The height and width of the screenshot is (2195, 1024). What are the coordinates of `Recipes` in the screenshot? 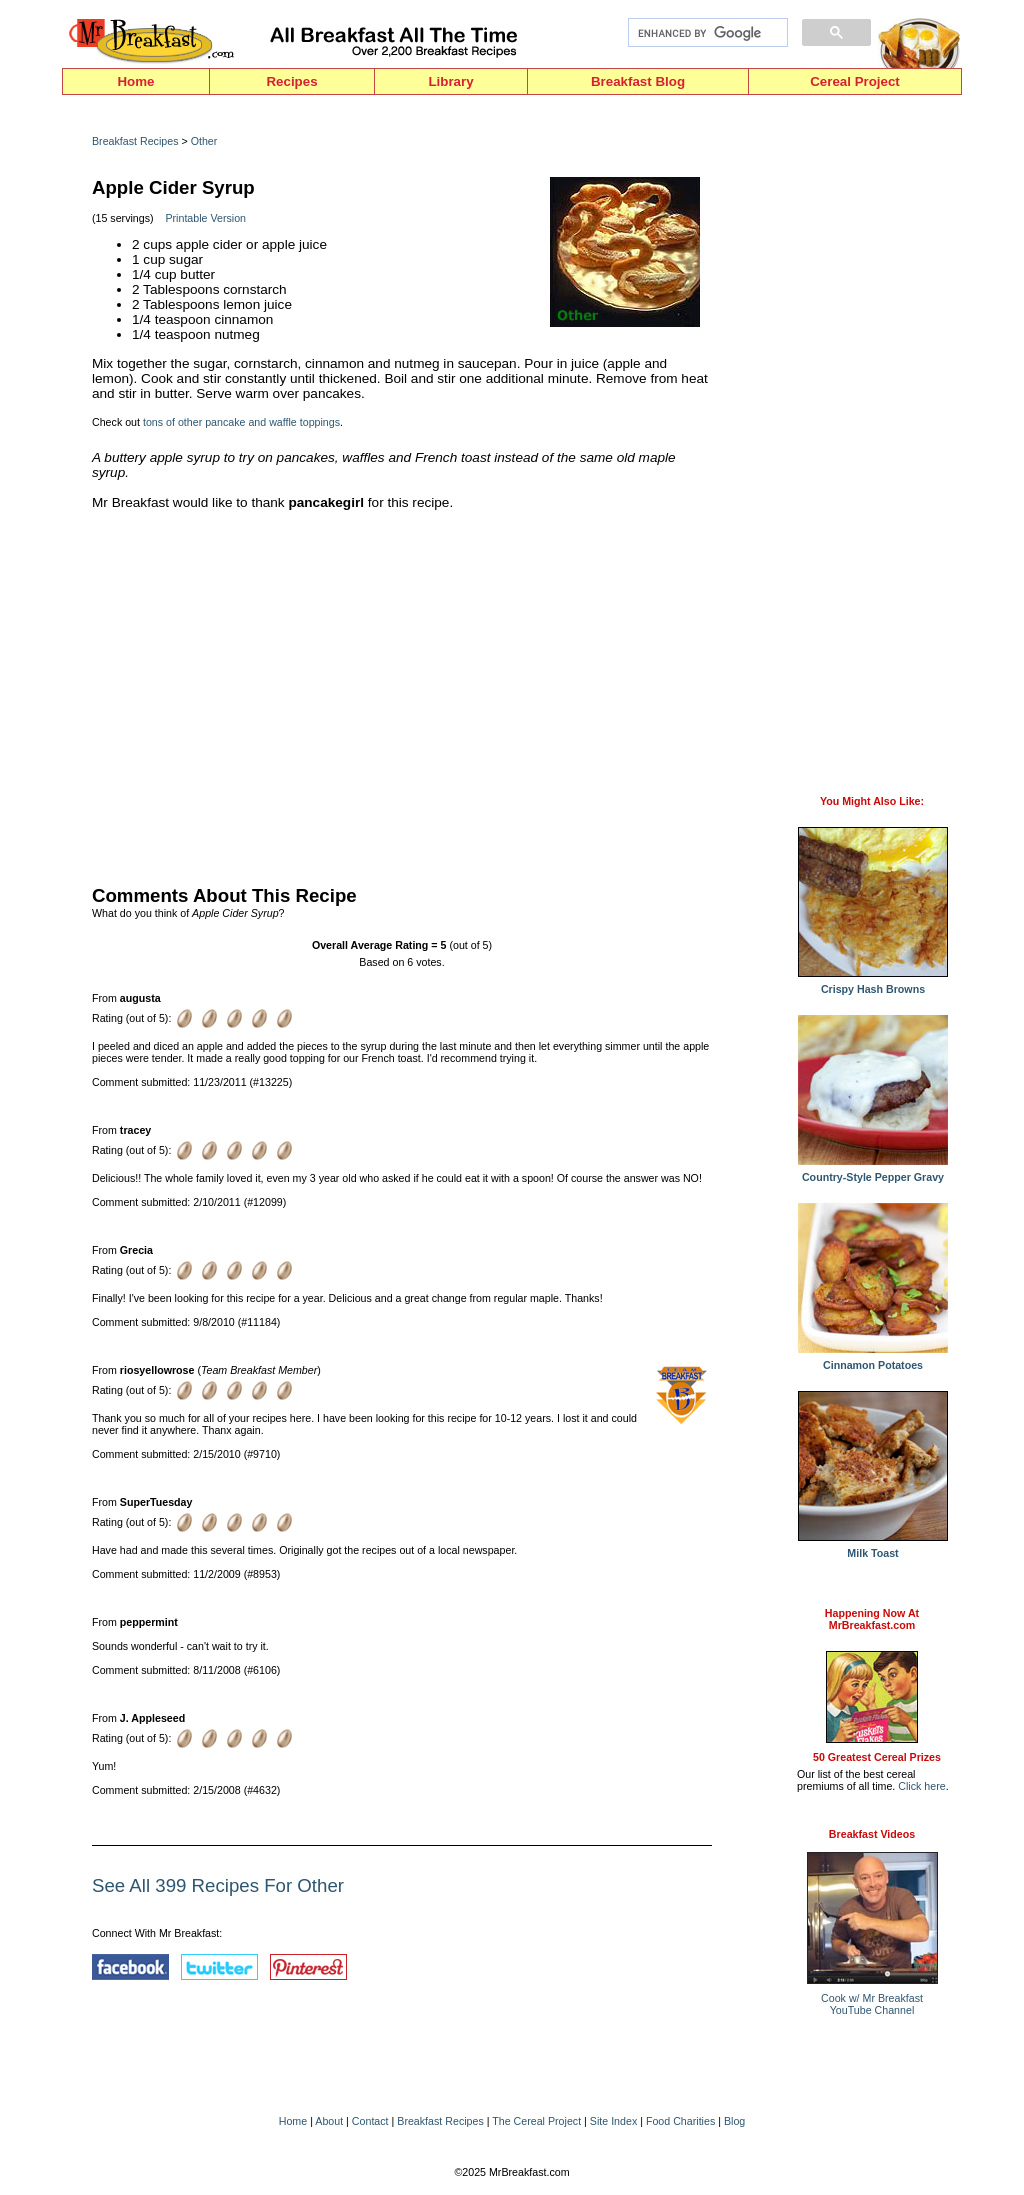 It's located at (291, 81).